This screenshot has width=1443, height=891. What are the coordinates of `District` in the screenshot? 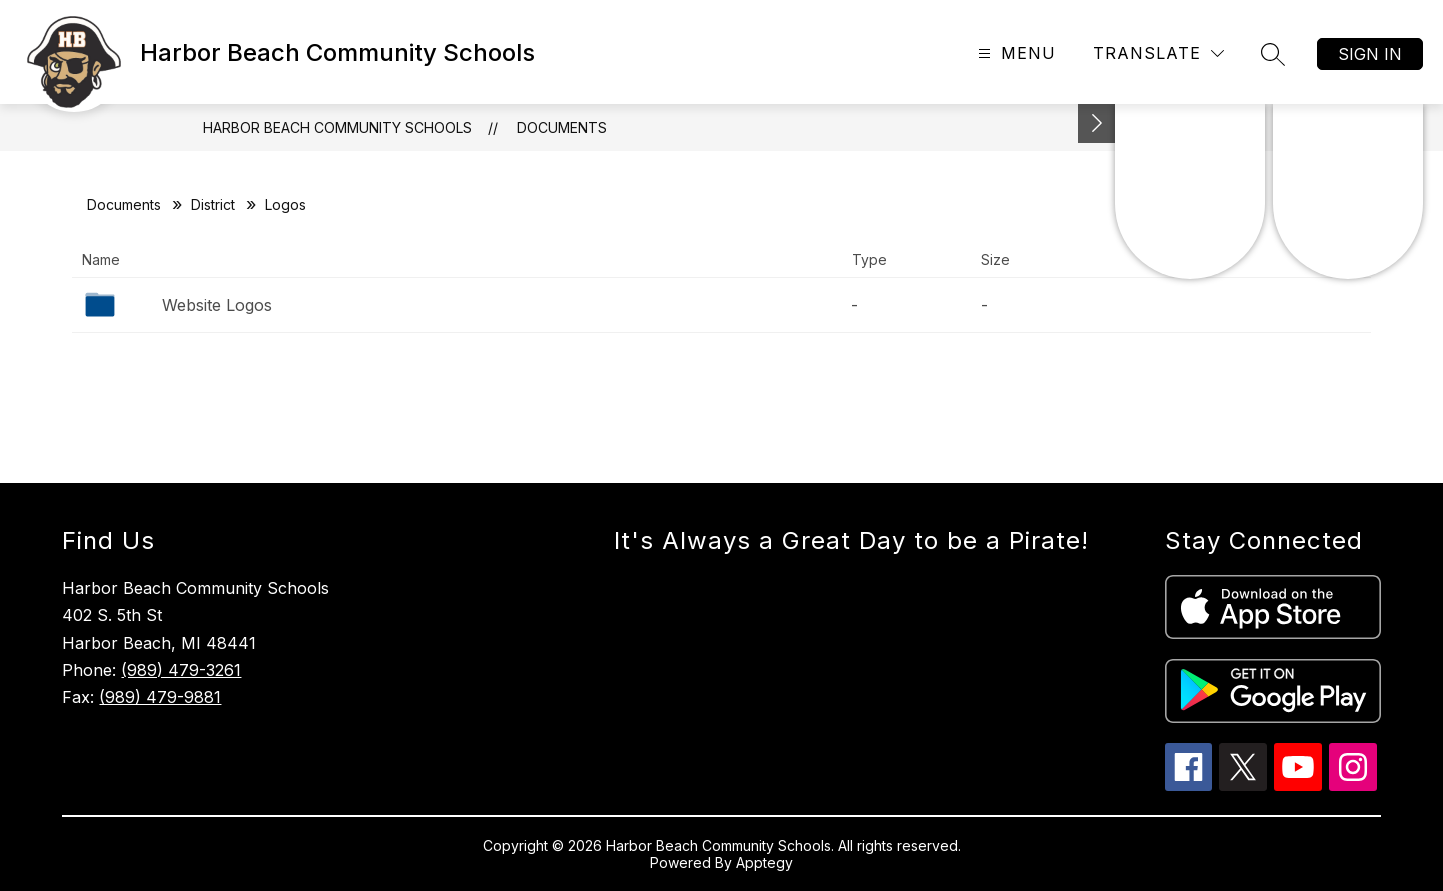 It's located at (213, 204).